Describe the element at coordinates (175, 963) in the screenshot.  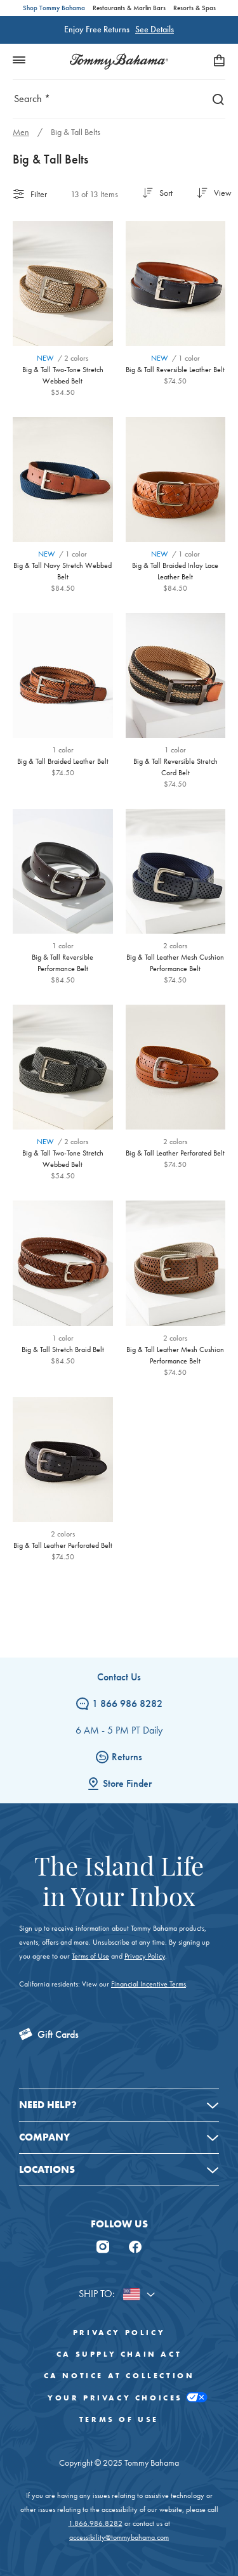
I see `Big & Tall Leather Mesh Cushion Performance Belt` at that location.